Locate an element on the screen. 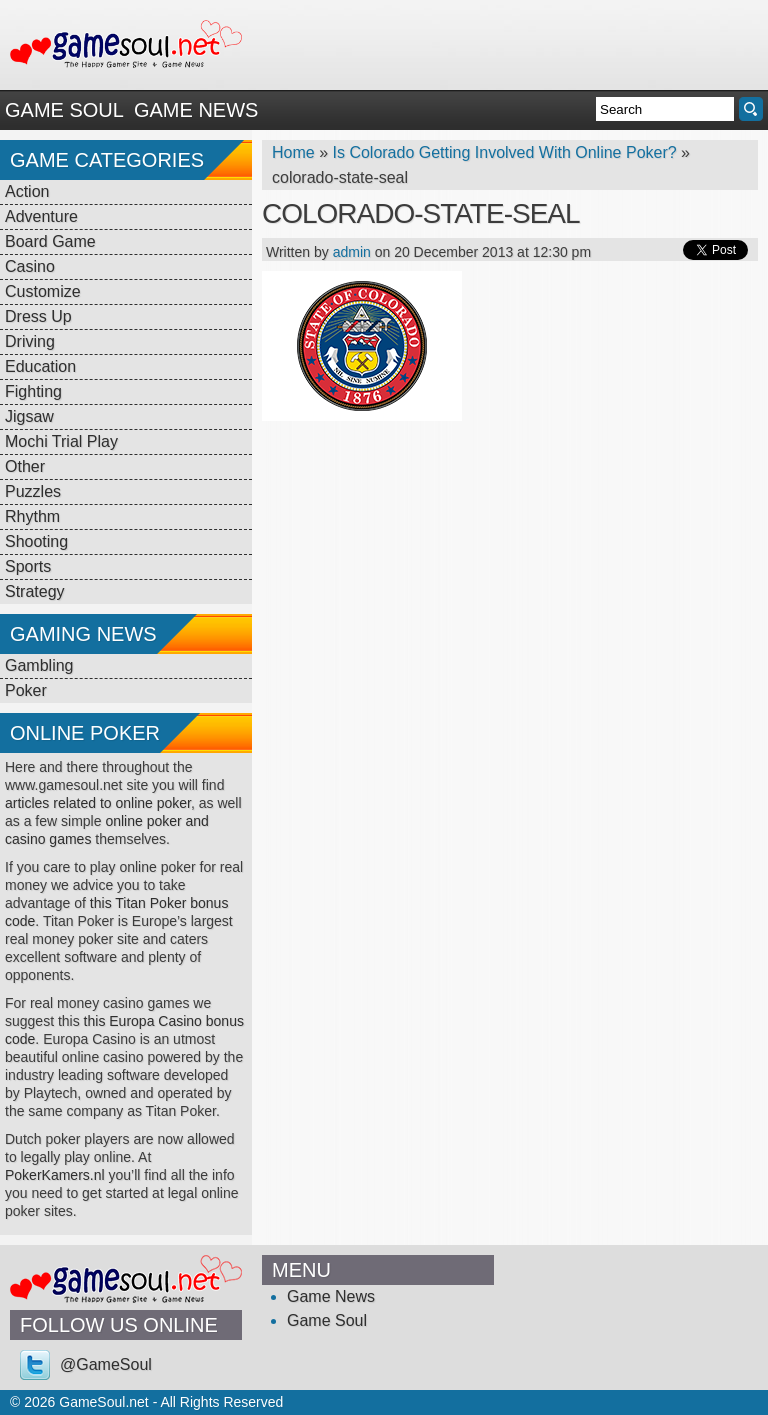 This screenshot has width=768, height=1415. Mochi Trial Play is located at coordinates (61, 441).